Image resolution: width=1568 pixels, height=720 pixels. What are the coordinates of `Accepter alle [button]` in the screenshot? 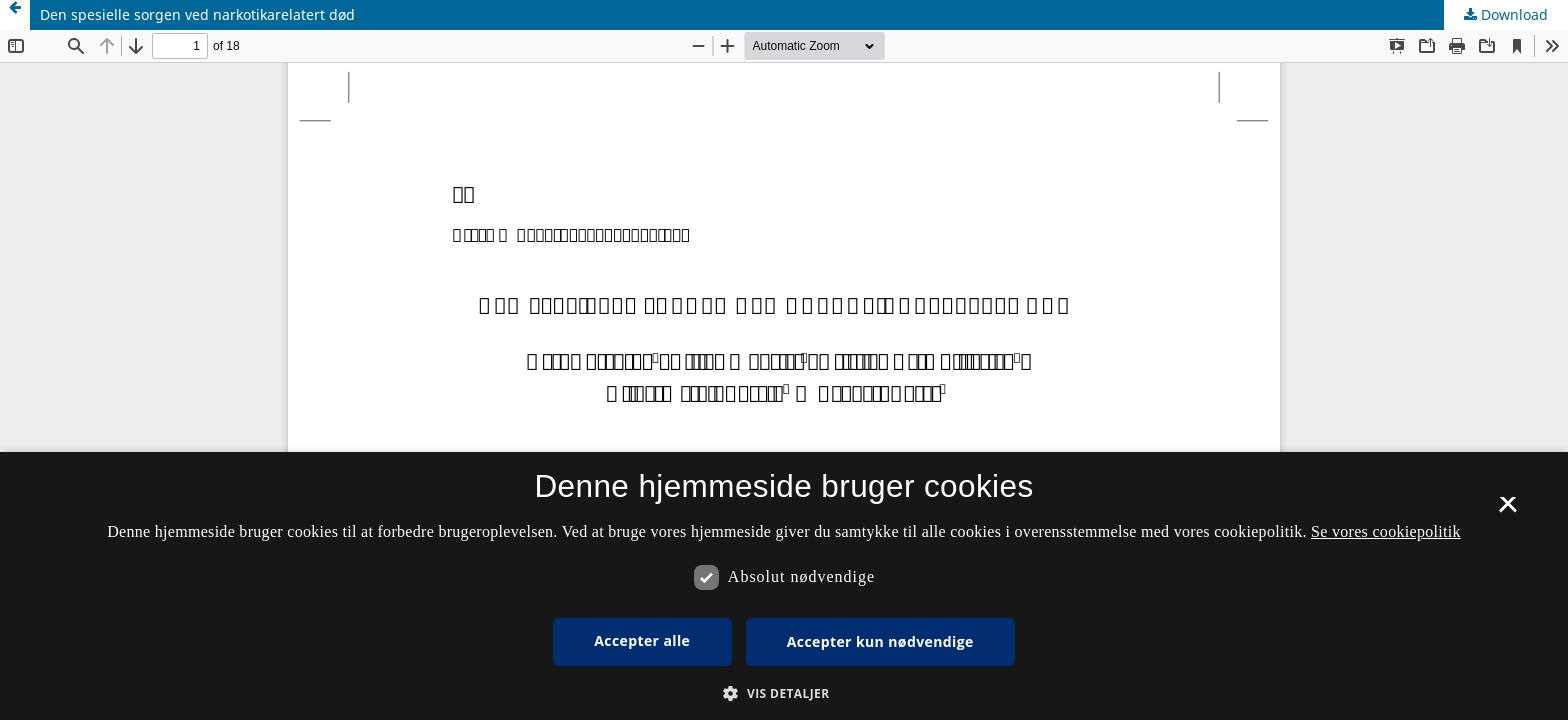 It's located at (642, 640).